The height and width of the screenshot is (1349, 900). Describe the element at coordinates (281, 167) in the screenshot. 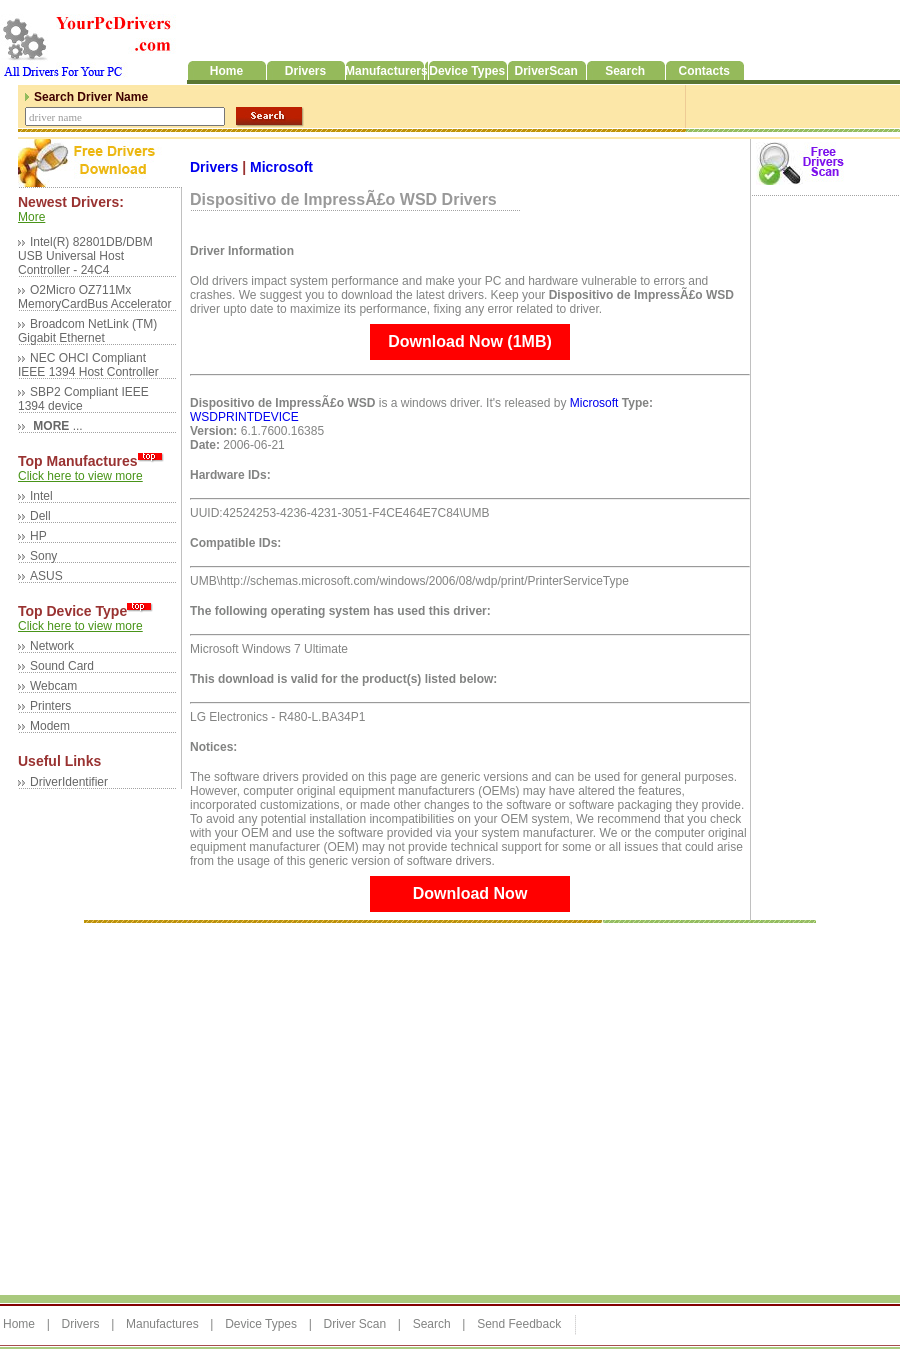

I see `Microsoft` at that location.